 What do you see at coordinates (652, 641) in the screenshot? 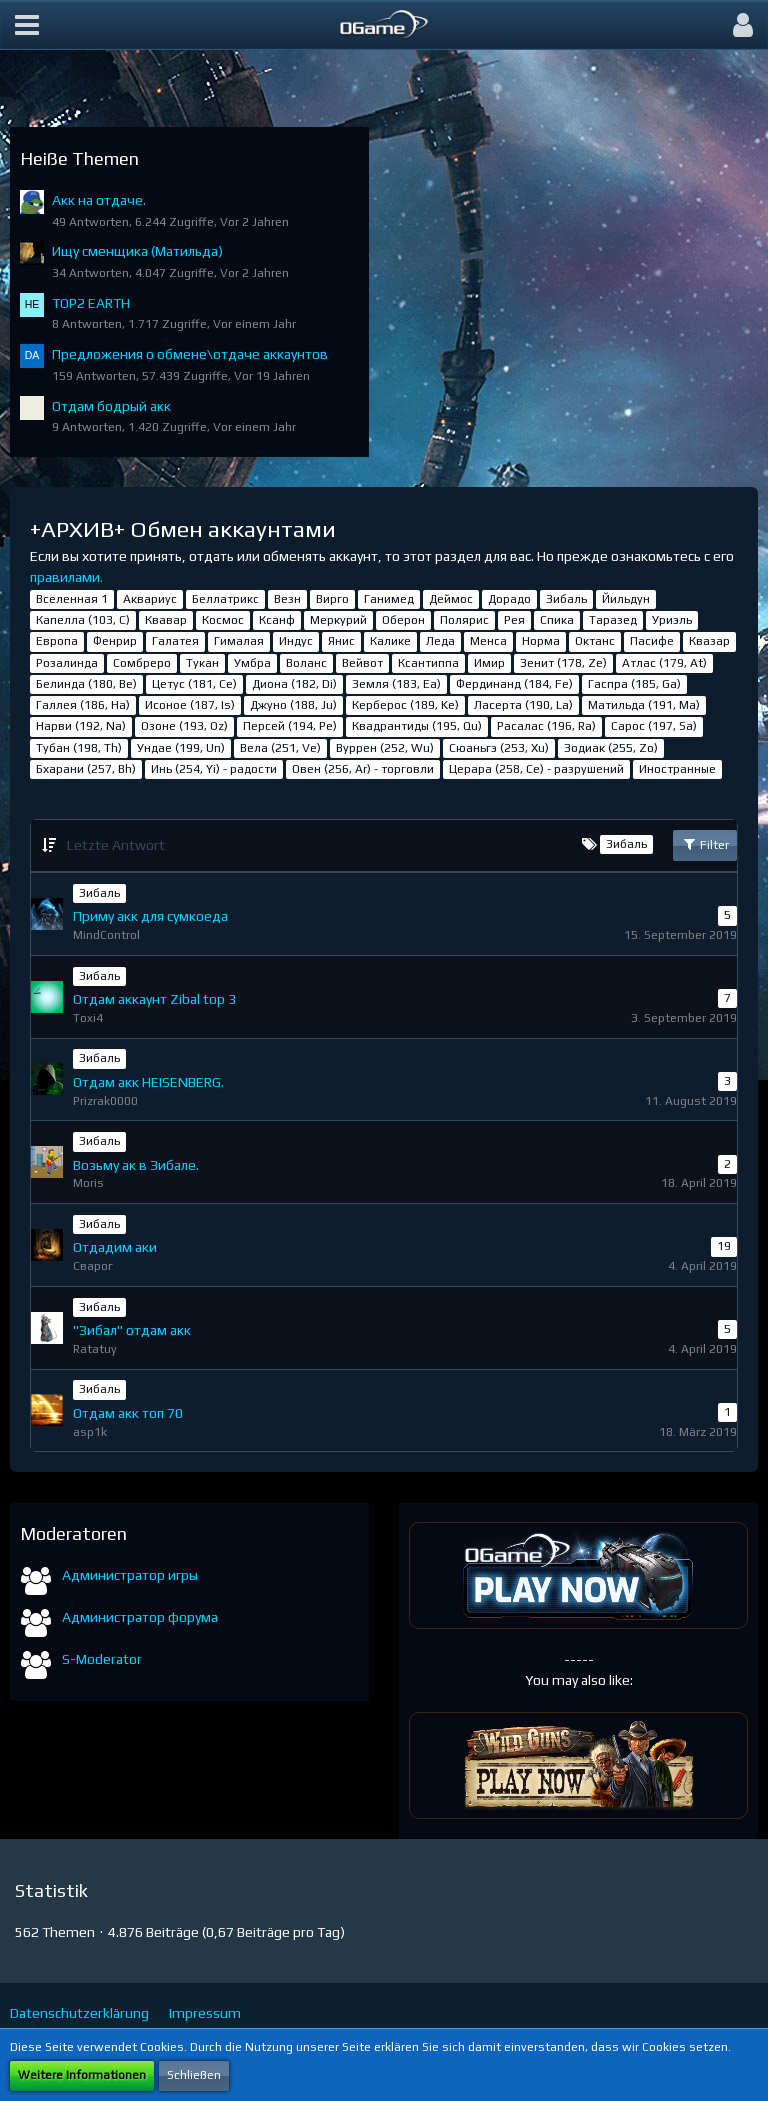
I see `Пасифе` at bounding box center [652, 641].